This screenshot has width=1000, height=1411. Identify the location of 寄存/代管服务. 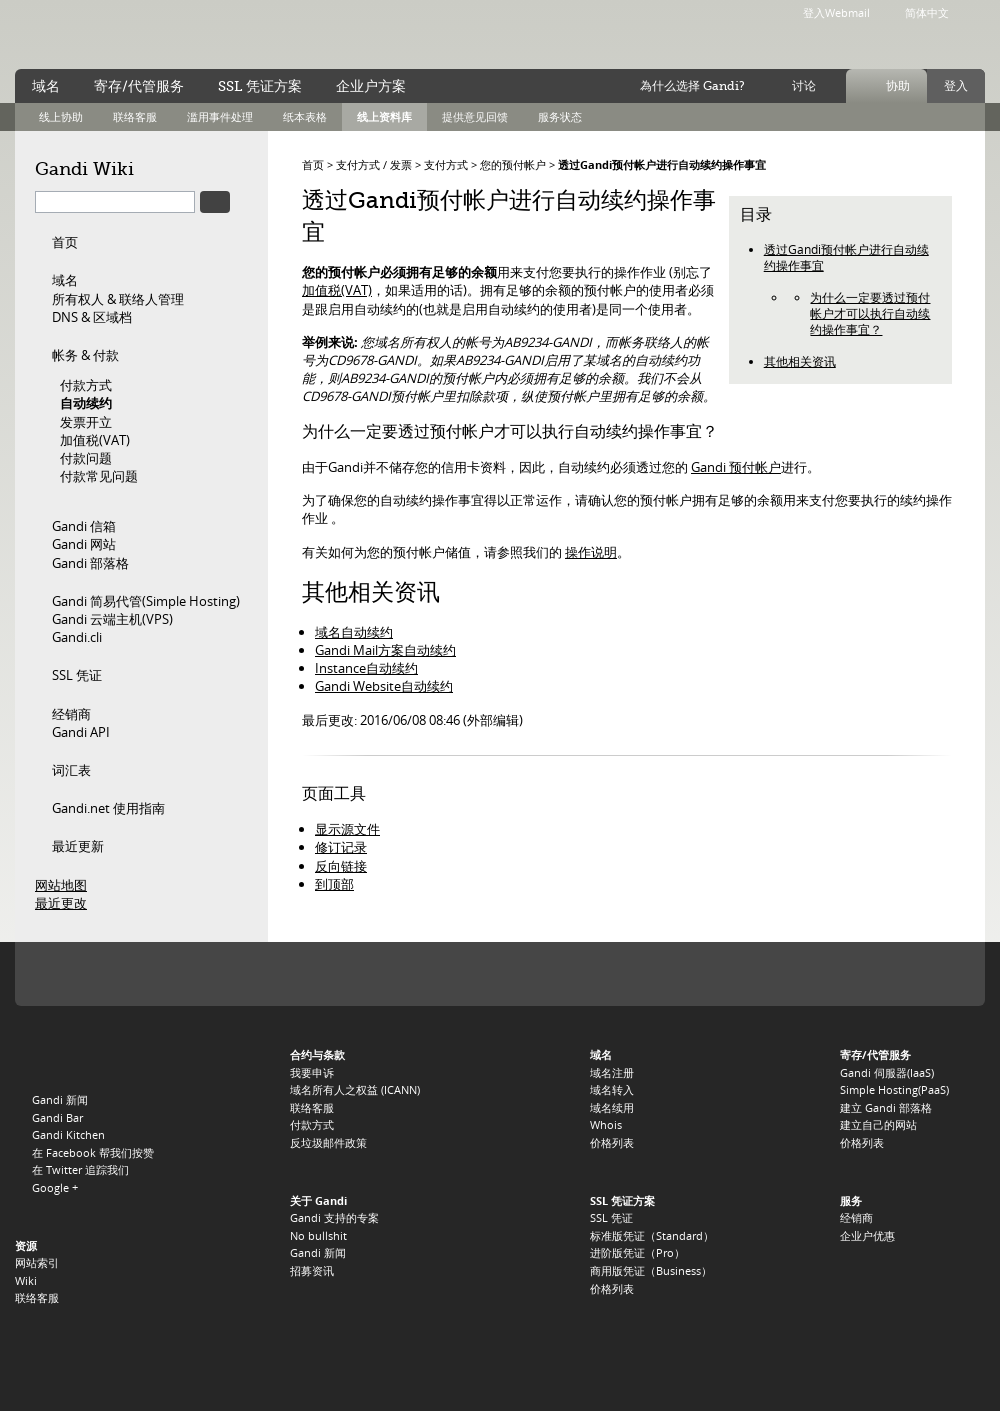
(139, 86).